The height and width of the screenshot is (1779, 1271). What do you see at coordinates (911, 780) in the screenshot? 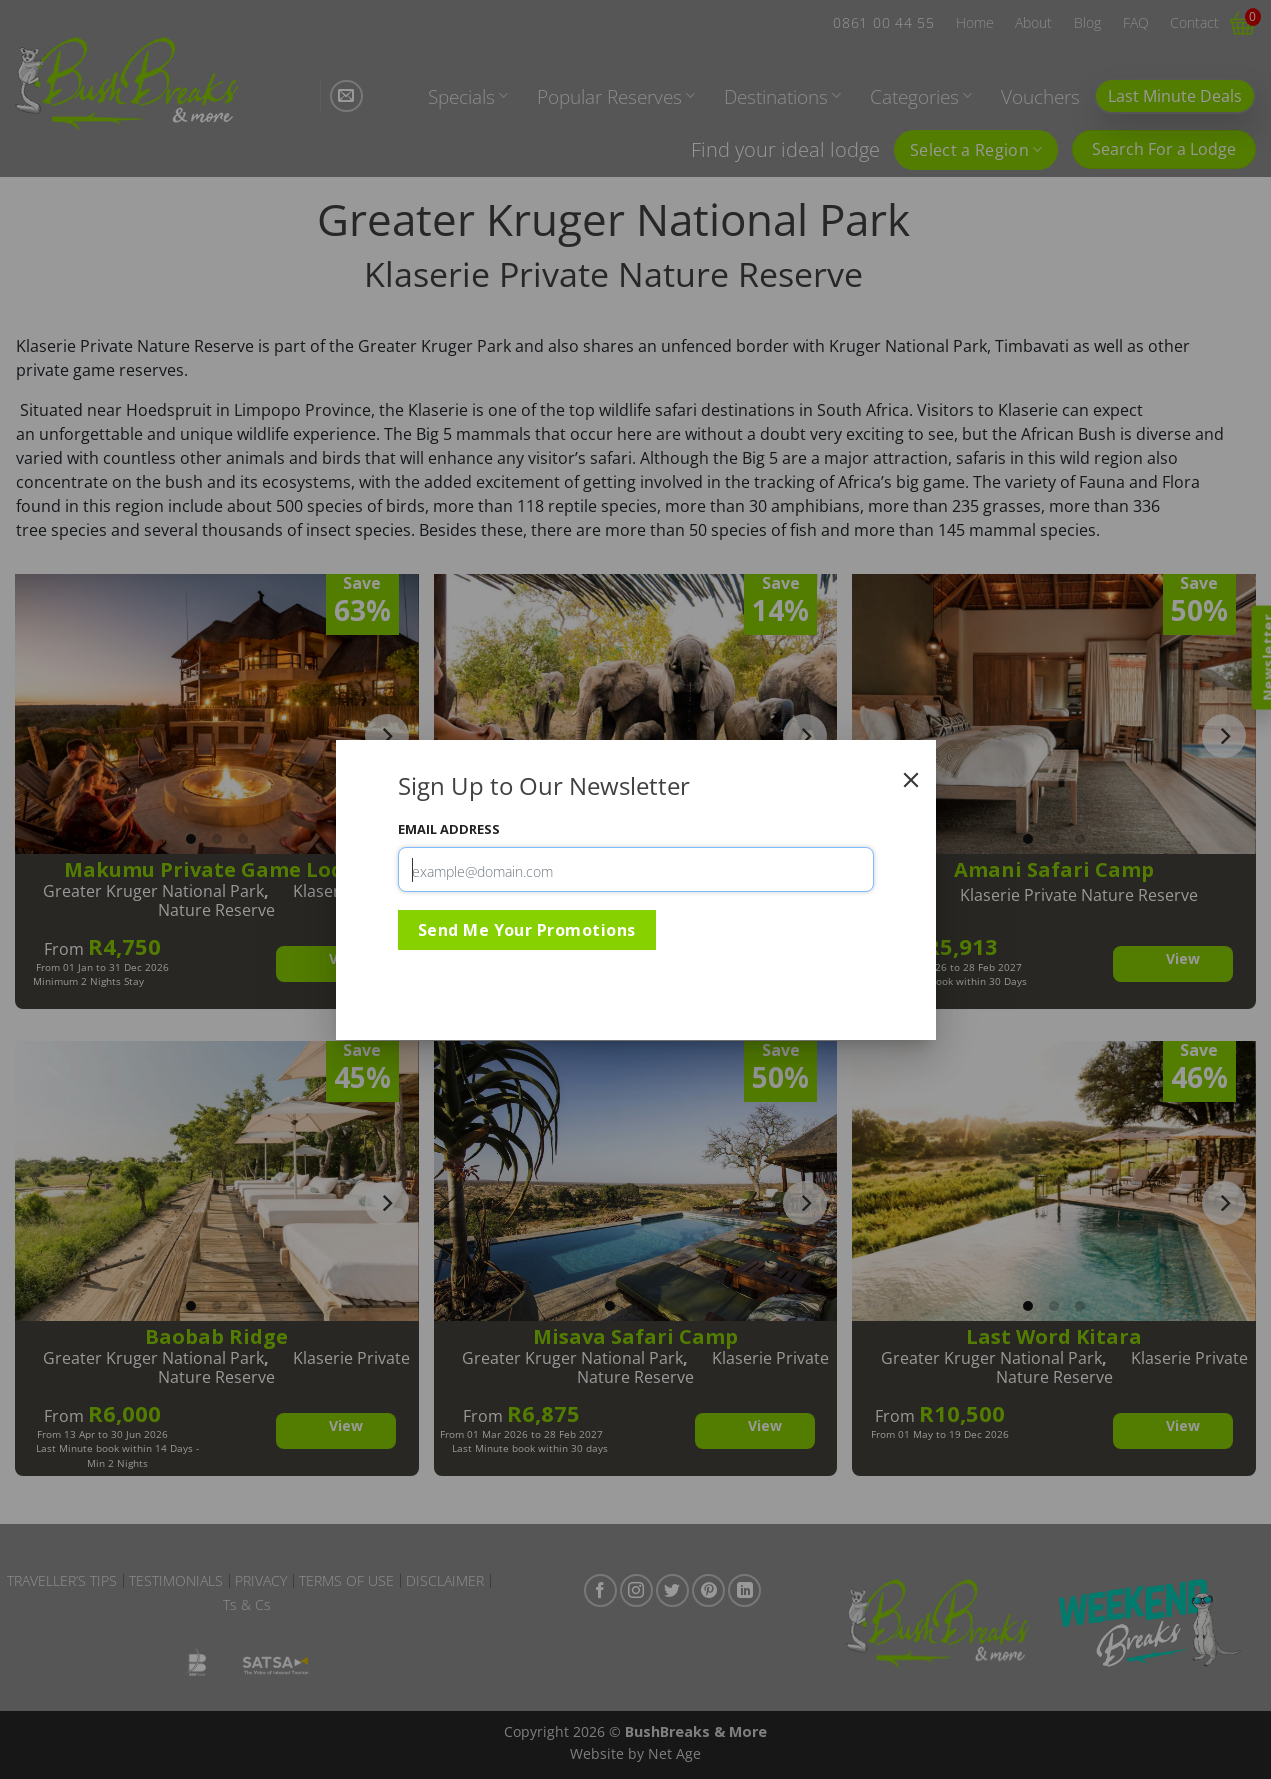
I see `[Close]` at bounding box center [911, 780].